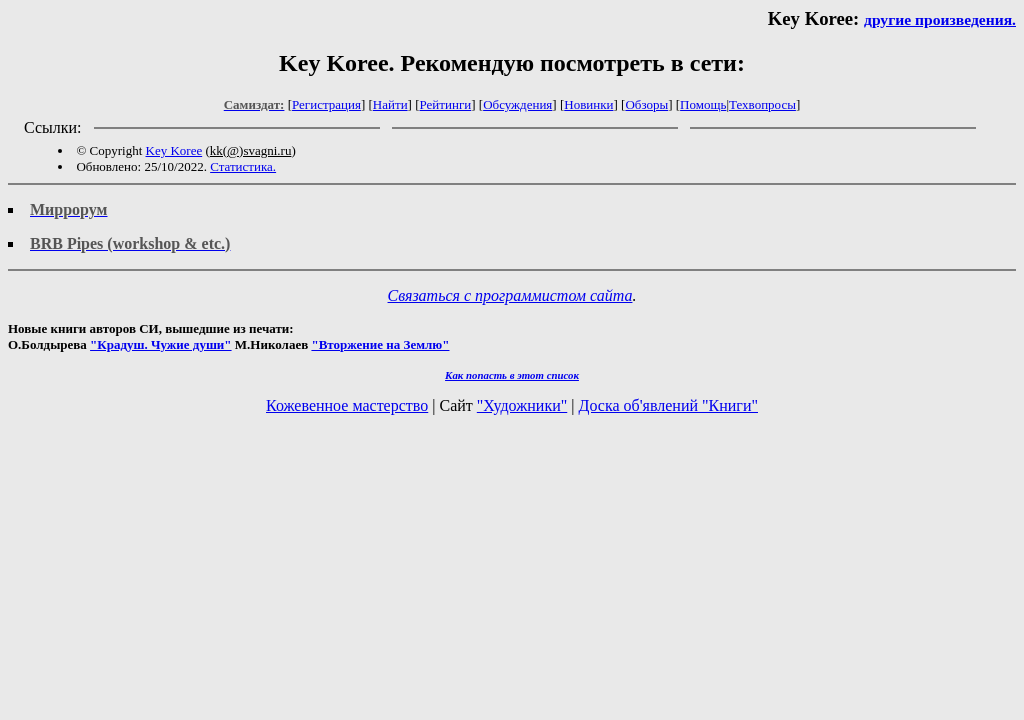 The width and height of the screenshot is (1024, 720). I want to click on Доска об'явлений "Книги", so click(668, 405).